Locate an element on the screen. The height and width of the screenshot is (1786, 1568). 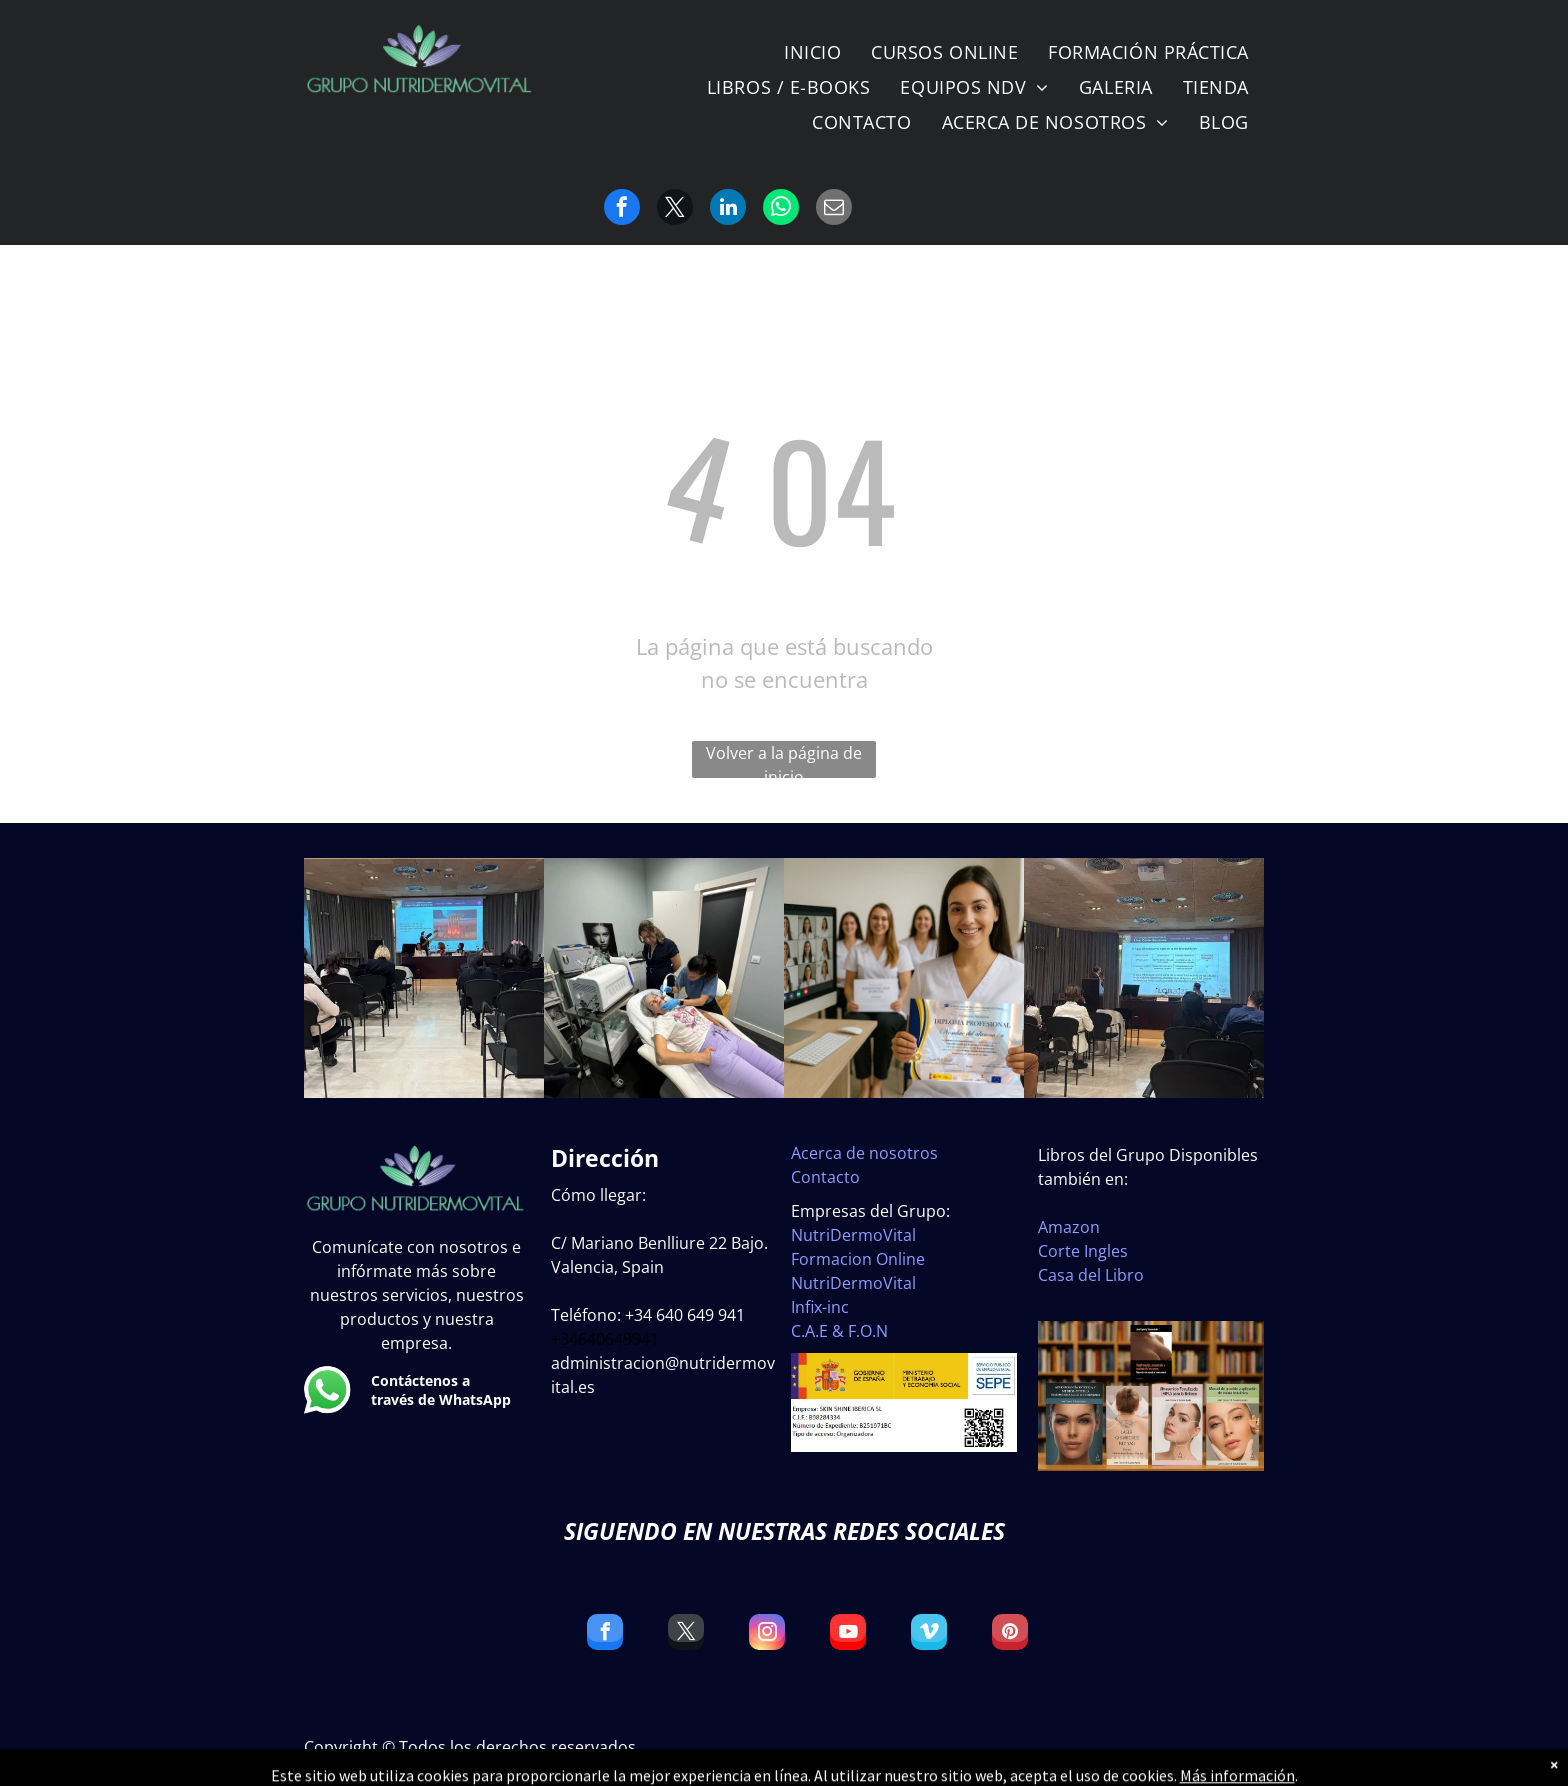
C.A.E & F.O.N is located at coordinates (839, 1331).